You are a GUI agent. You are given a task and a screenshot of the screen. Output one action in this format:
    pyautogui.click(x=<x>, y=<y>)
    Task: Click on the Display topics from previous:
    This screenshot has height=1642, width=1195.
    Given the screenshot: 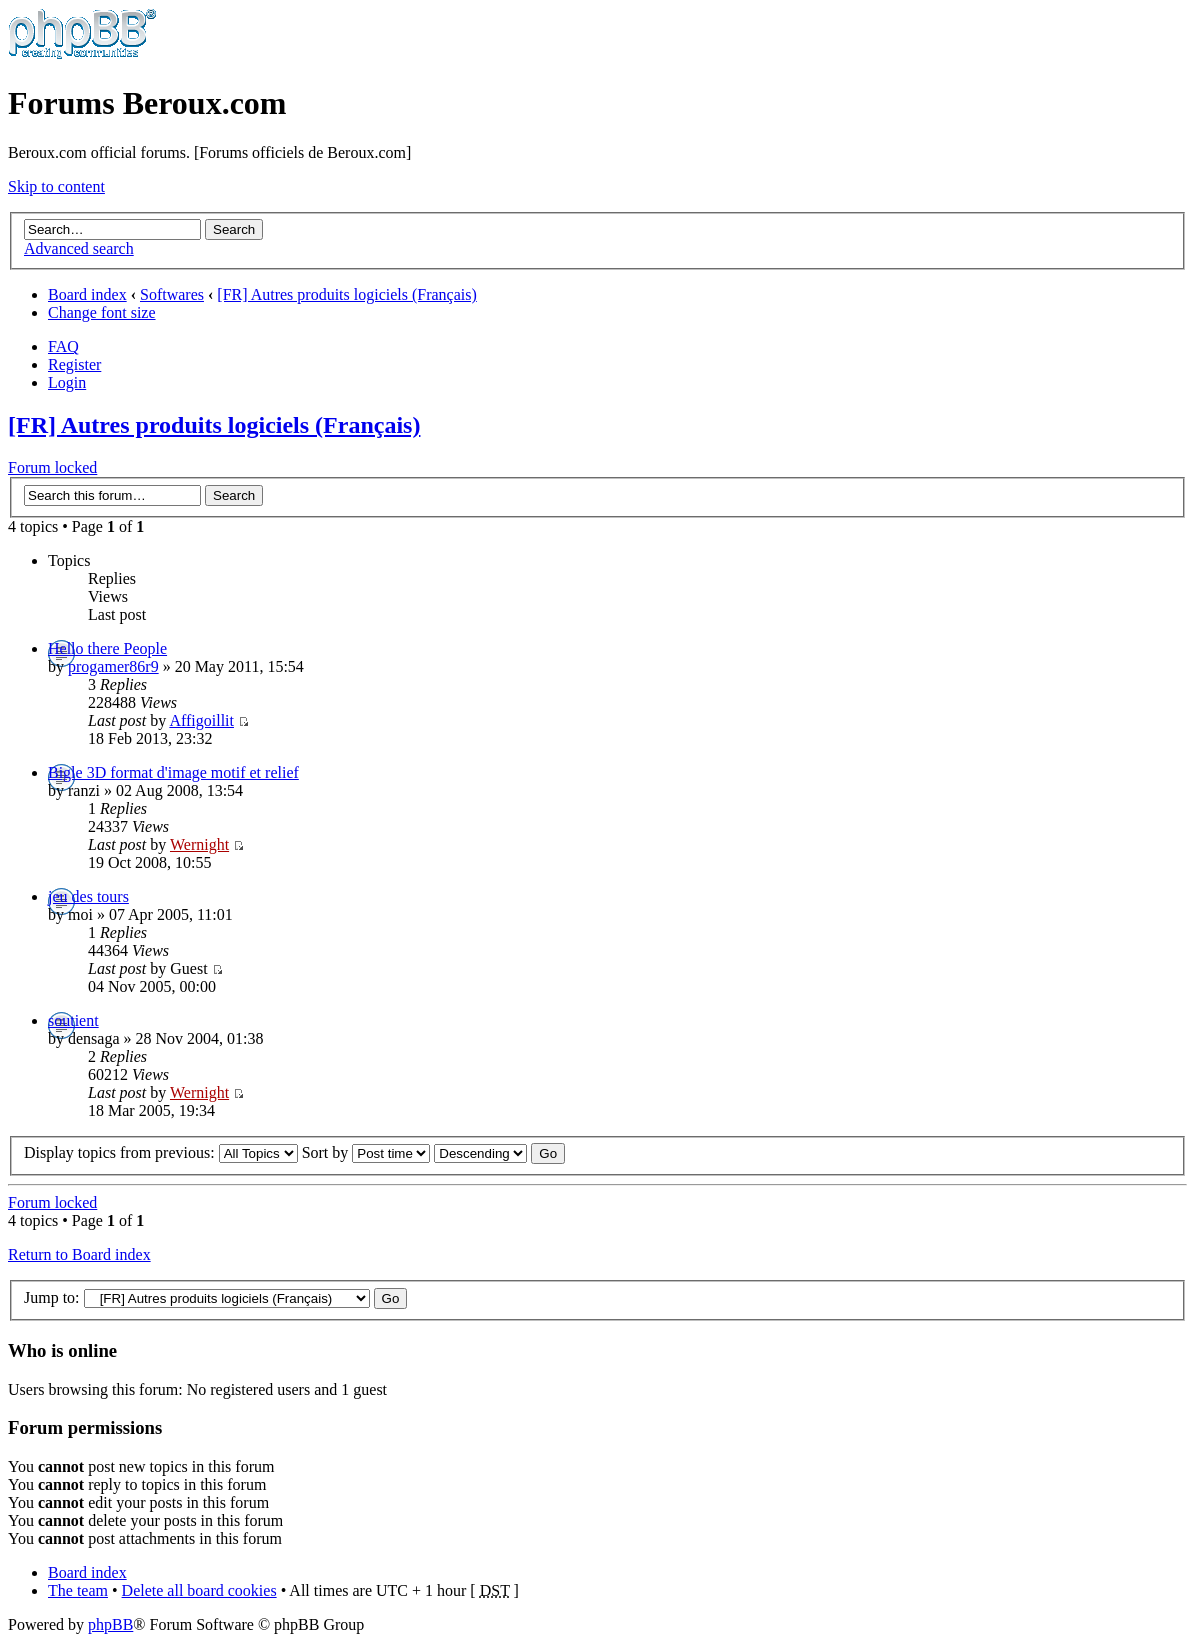 What is the action you would take?
    pyautogui.click(x=161, y=1152)
    